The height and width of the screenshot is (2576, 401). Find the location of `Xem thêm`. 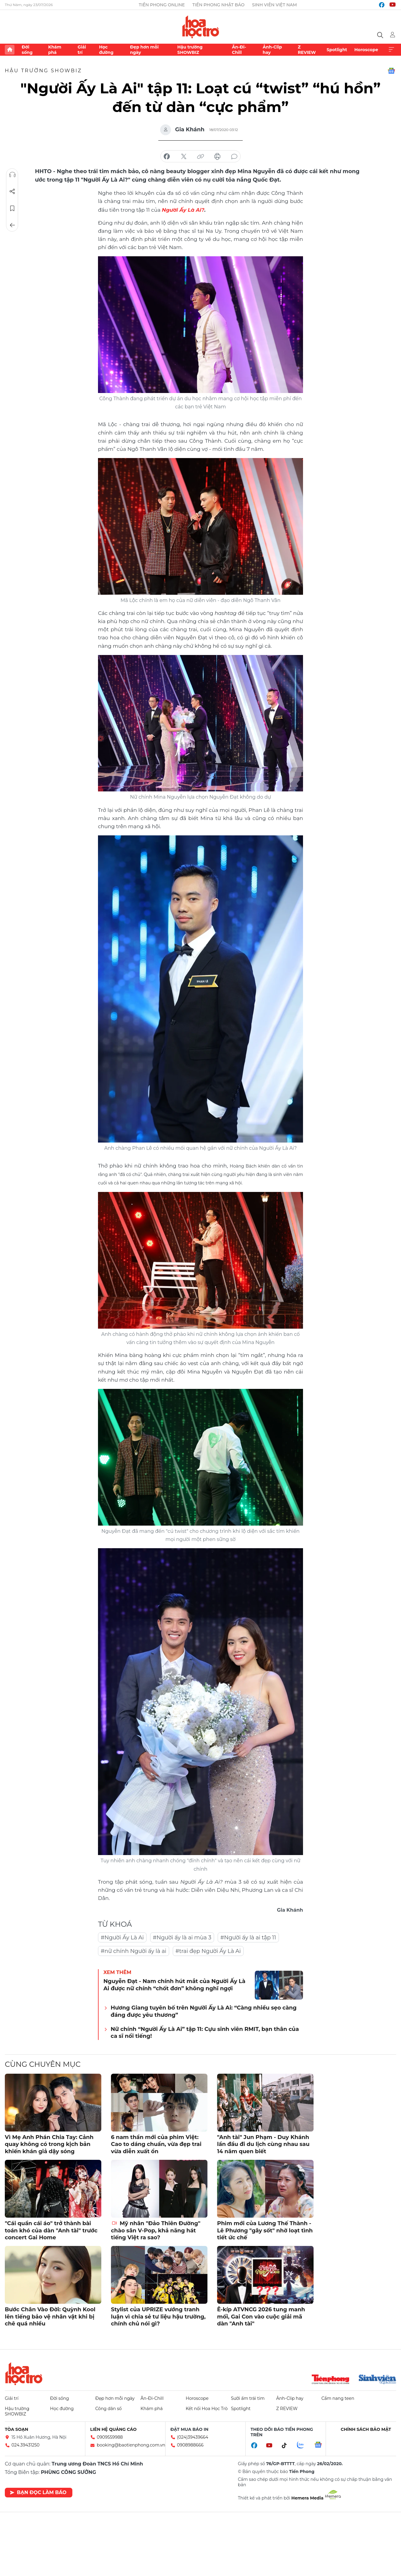

Xem thêm is located at coordinates (391, 50).